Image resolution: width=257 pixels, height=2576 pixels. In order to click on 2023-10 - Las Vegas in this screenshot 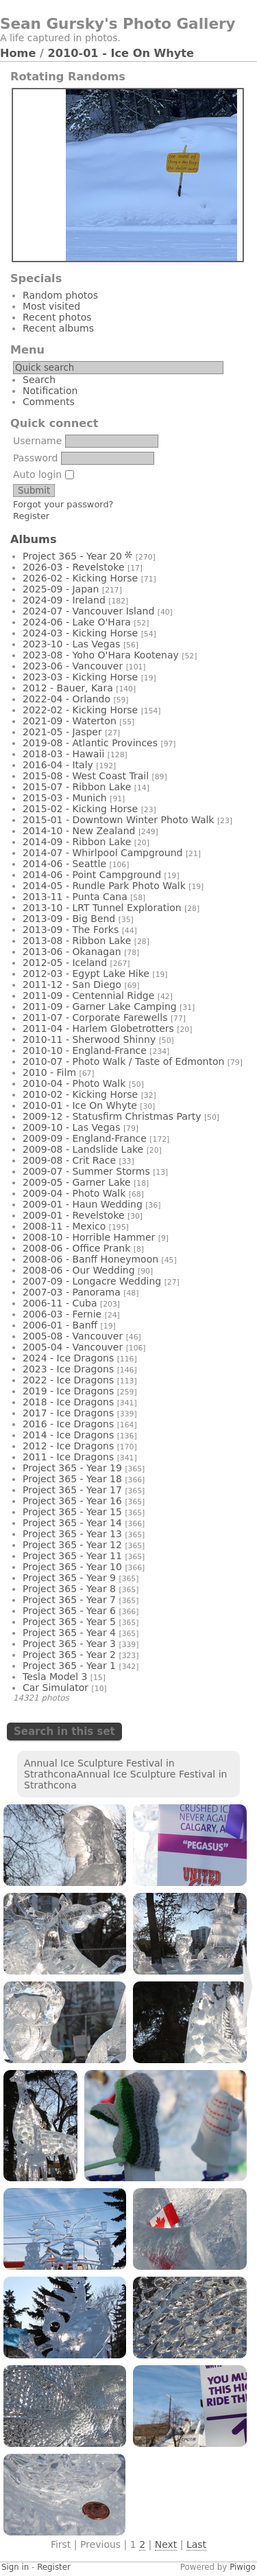, I will do `click(71, 644)`.